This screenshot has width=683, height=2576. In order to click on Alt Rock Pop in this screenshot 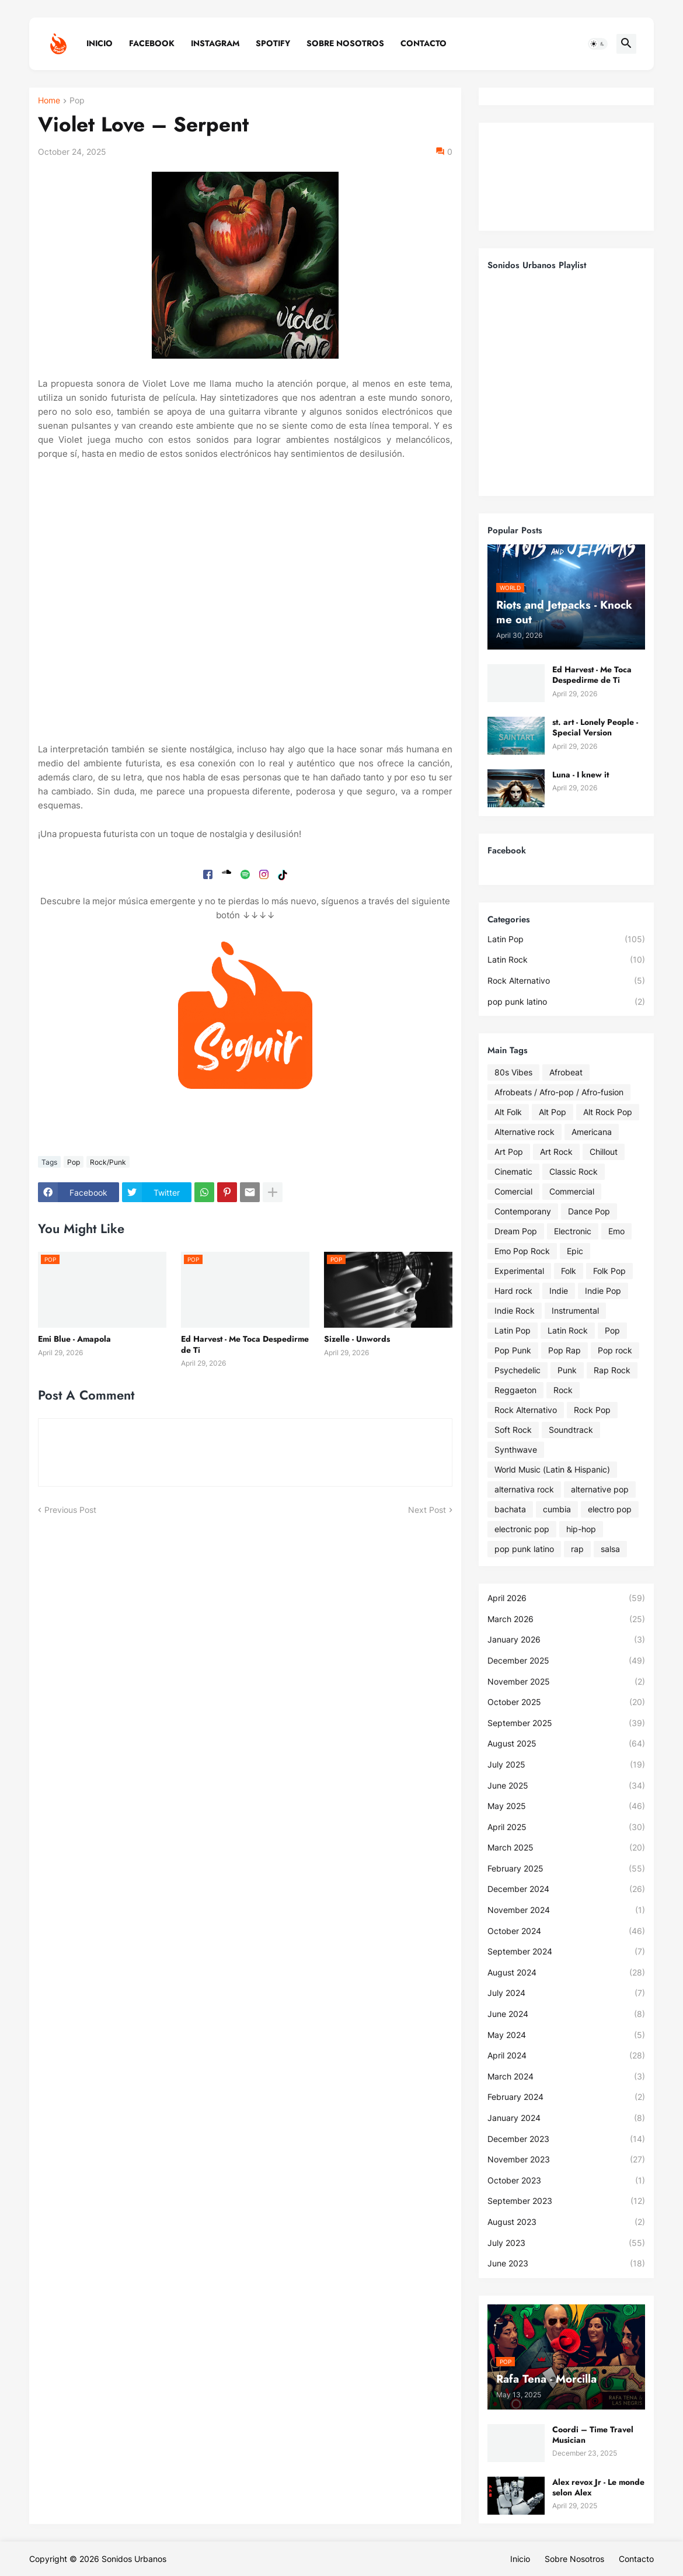, I will do `click(607, 1112)`.